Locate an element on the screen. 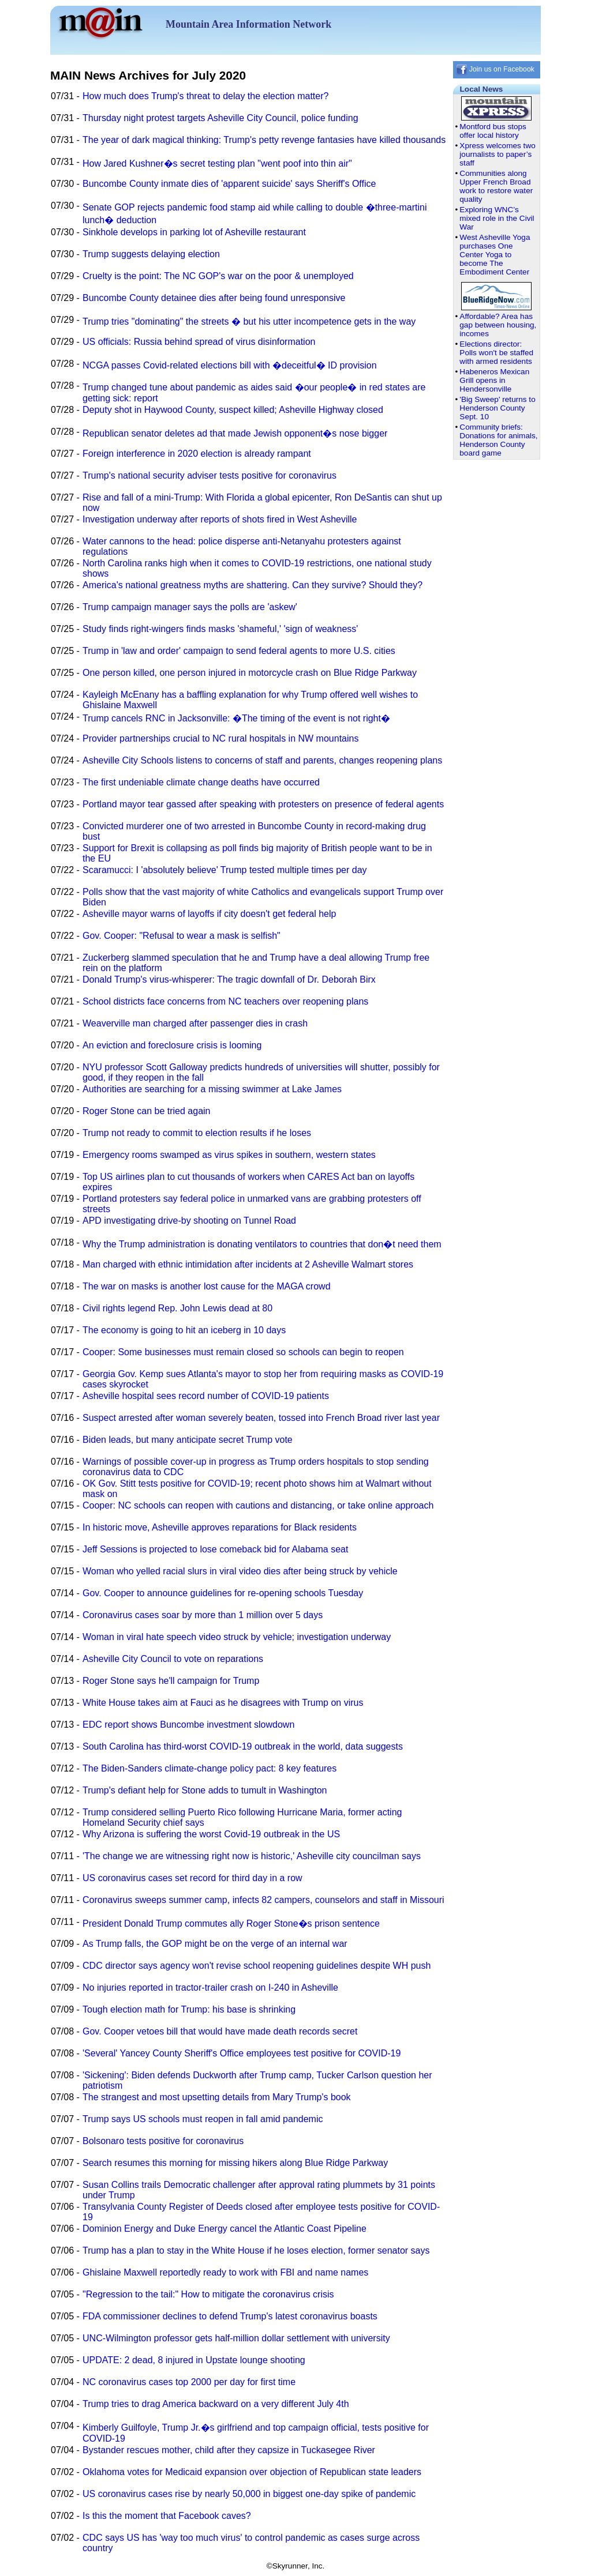 Image resolution: width=591 pixels, height=2576 pixels. Sinkhole develops in parking lot of Asheville restaurant is located at coordinates (194, 232).